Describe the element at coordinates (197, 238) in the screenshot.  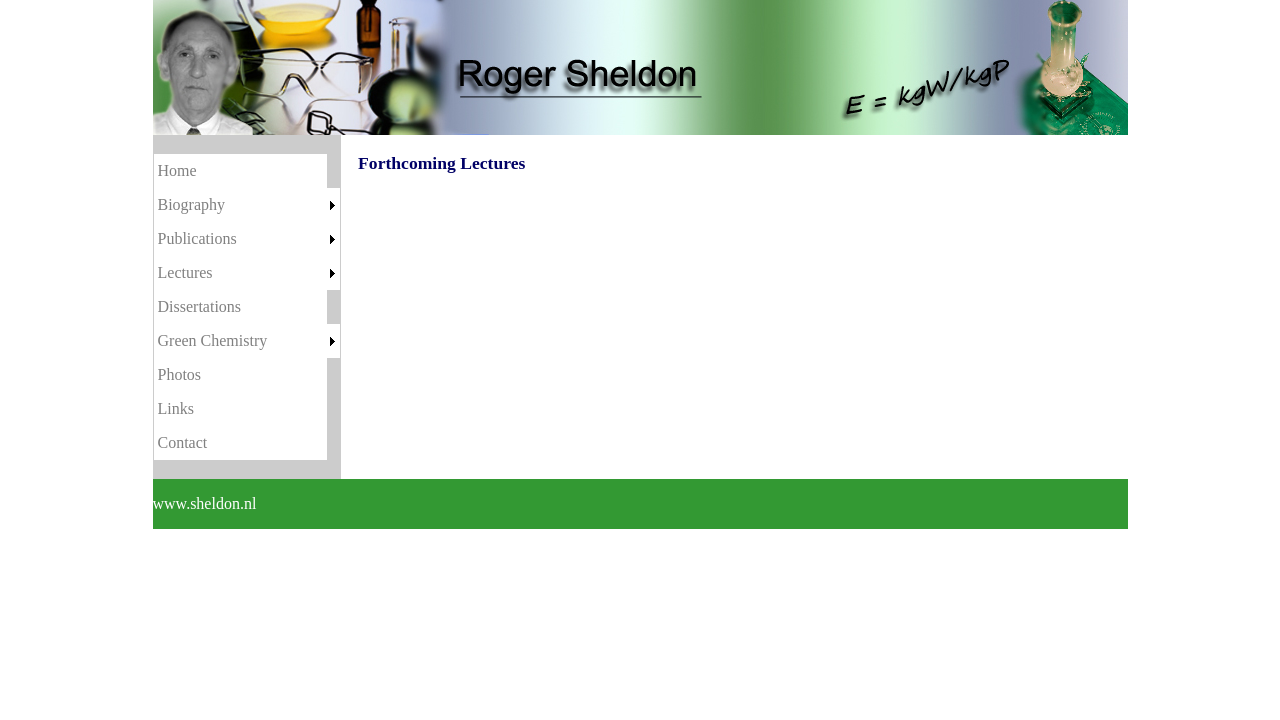
I see `Publications` at that location.